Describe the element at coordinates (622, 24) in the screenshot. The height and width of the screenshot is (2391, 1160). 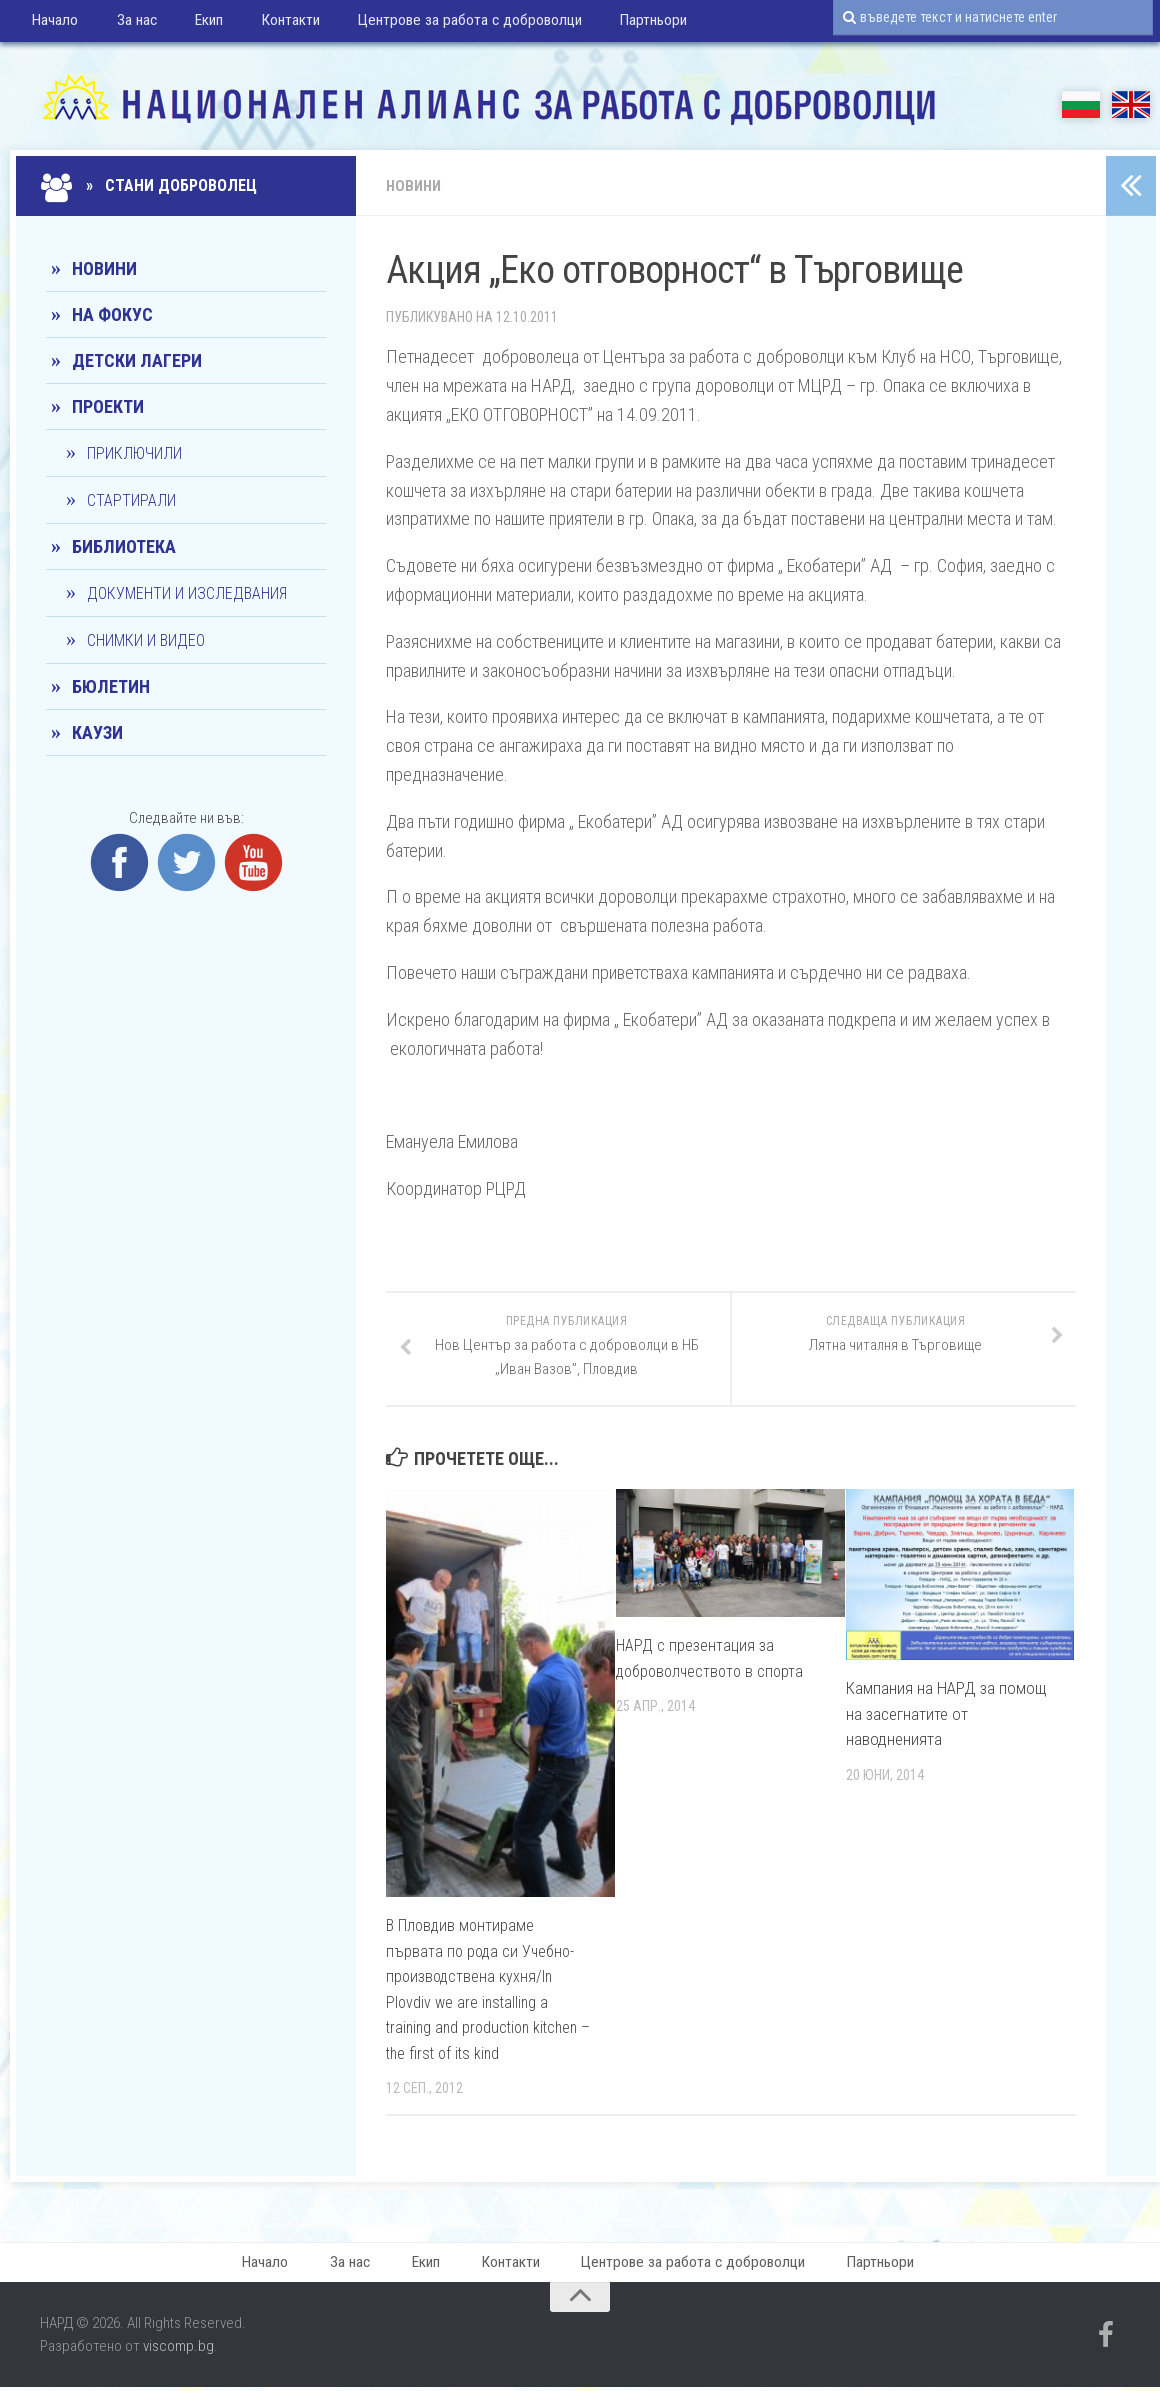
I see `Партньори` at that location.